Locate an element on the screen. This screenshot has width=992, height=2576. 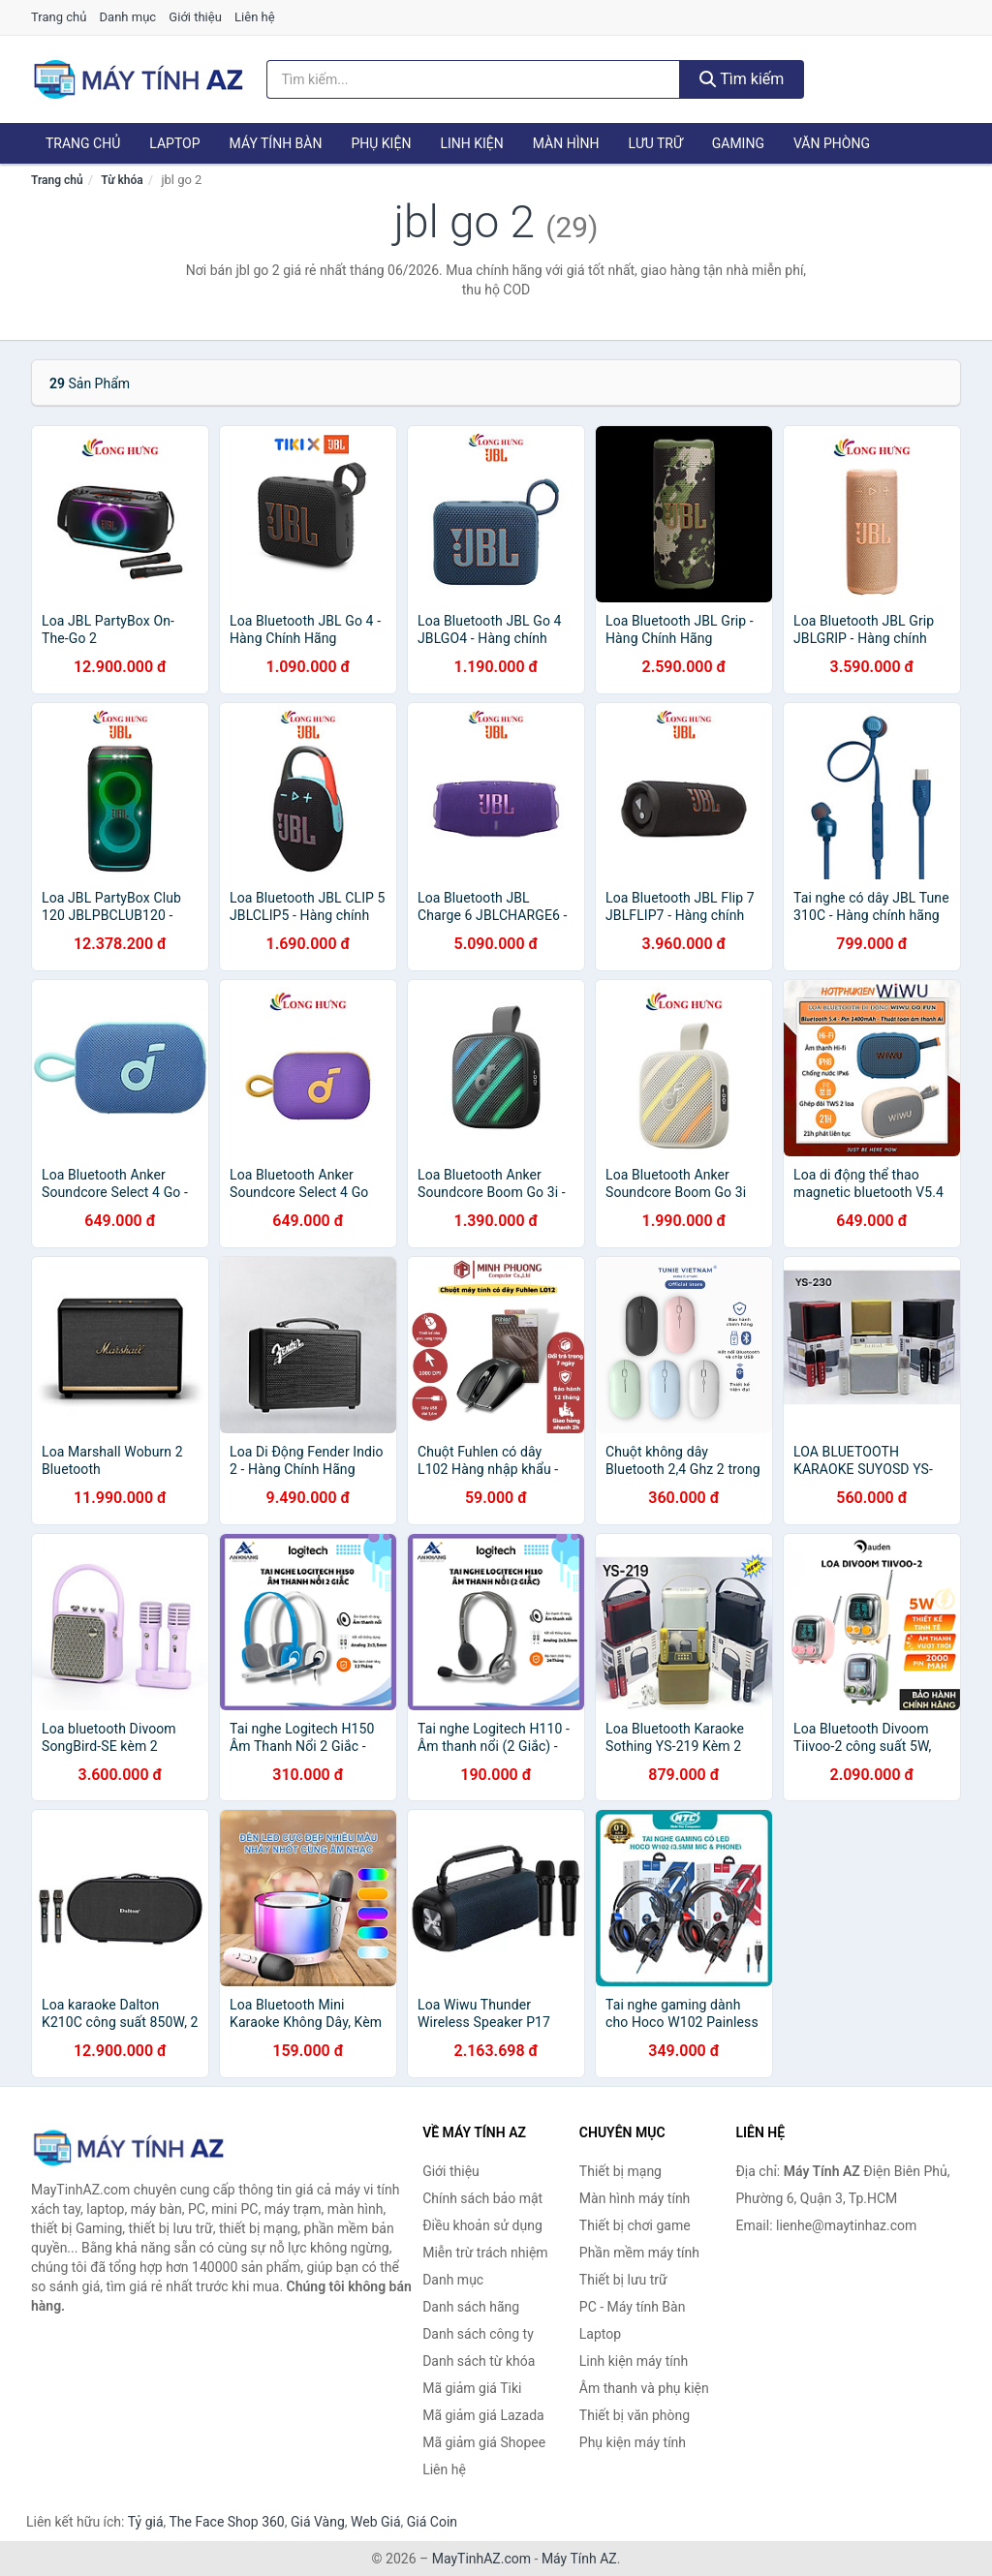
Miễn trừ trách nhiệm is located at coordinates (484, 2252).